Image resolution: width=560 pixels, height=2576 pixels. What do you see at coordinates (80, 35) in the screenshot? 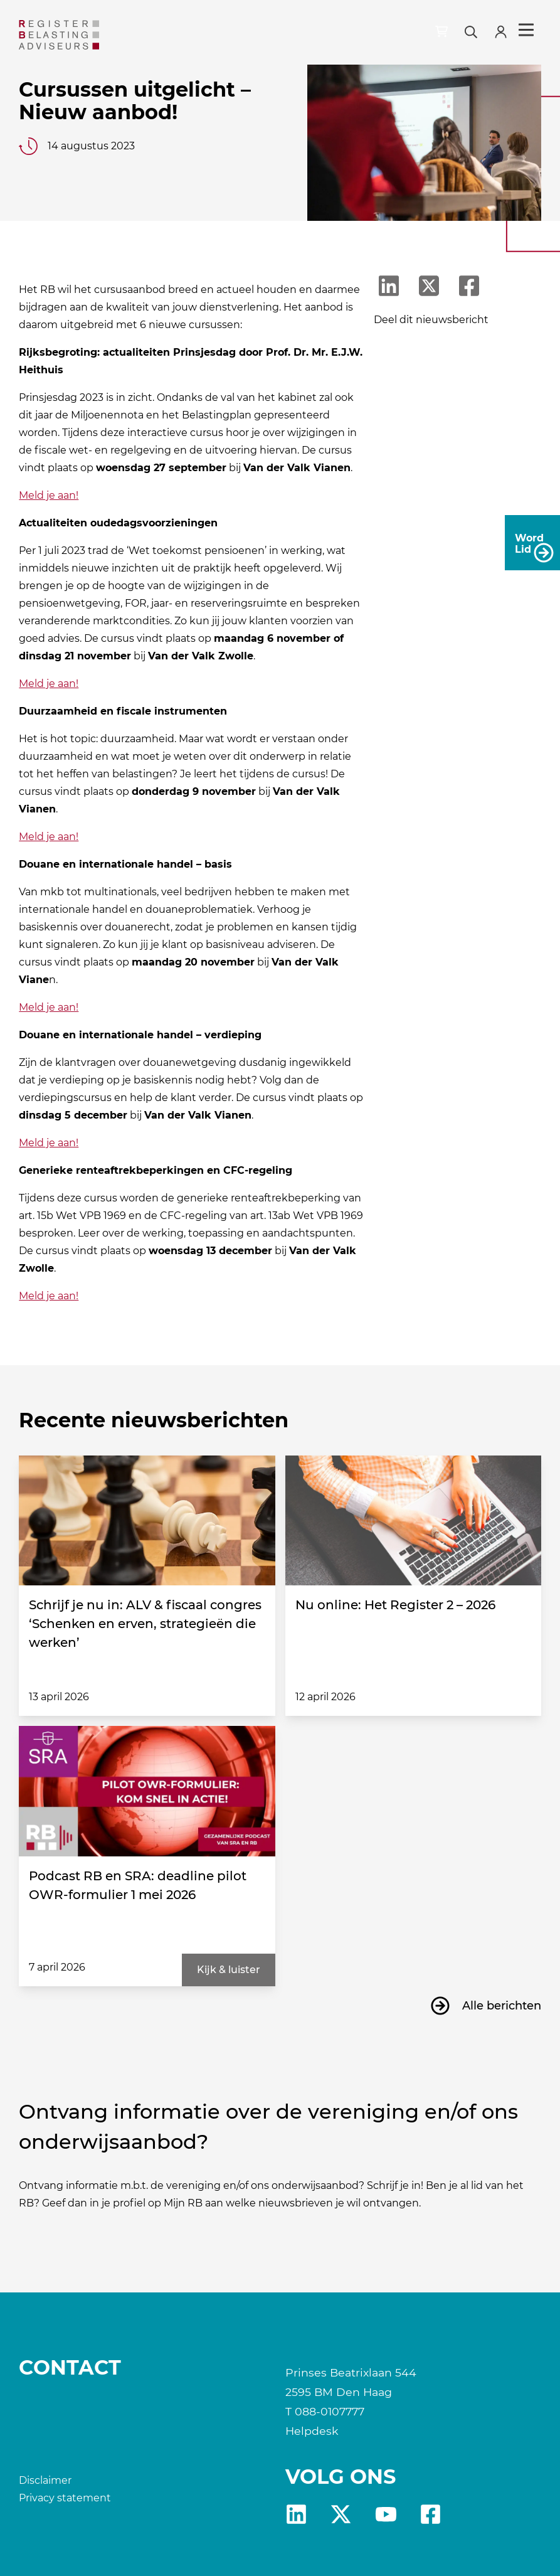
I see `[RB]` at bounding box center [80, 35].